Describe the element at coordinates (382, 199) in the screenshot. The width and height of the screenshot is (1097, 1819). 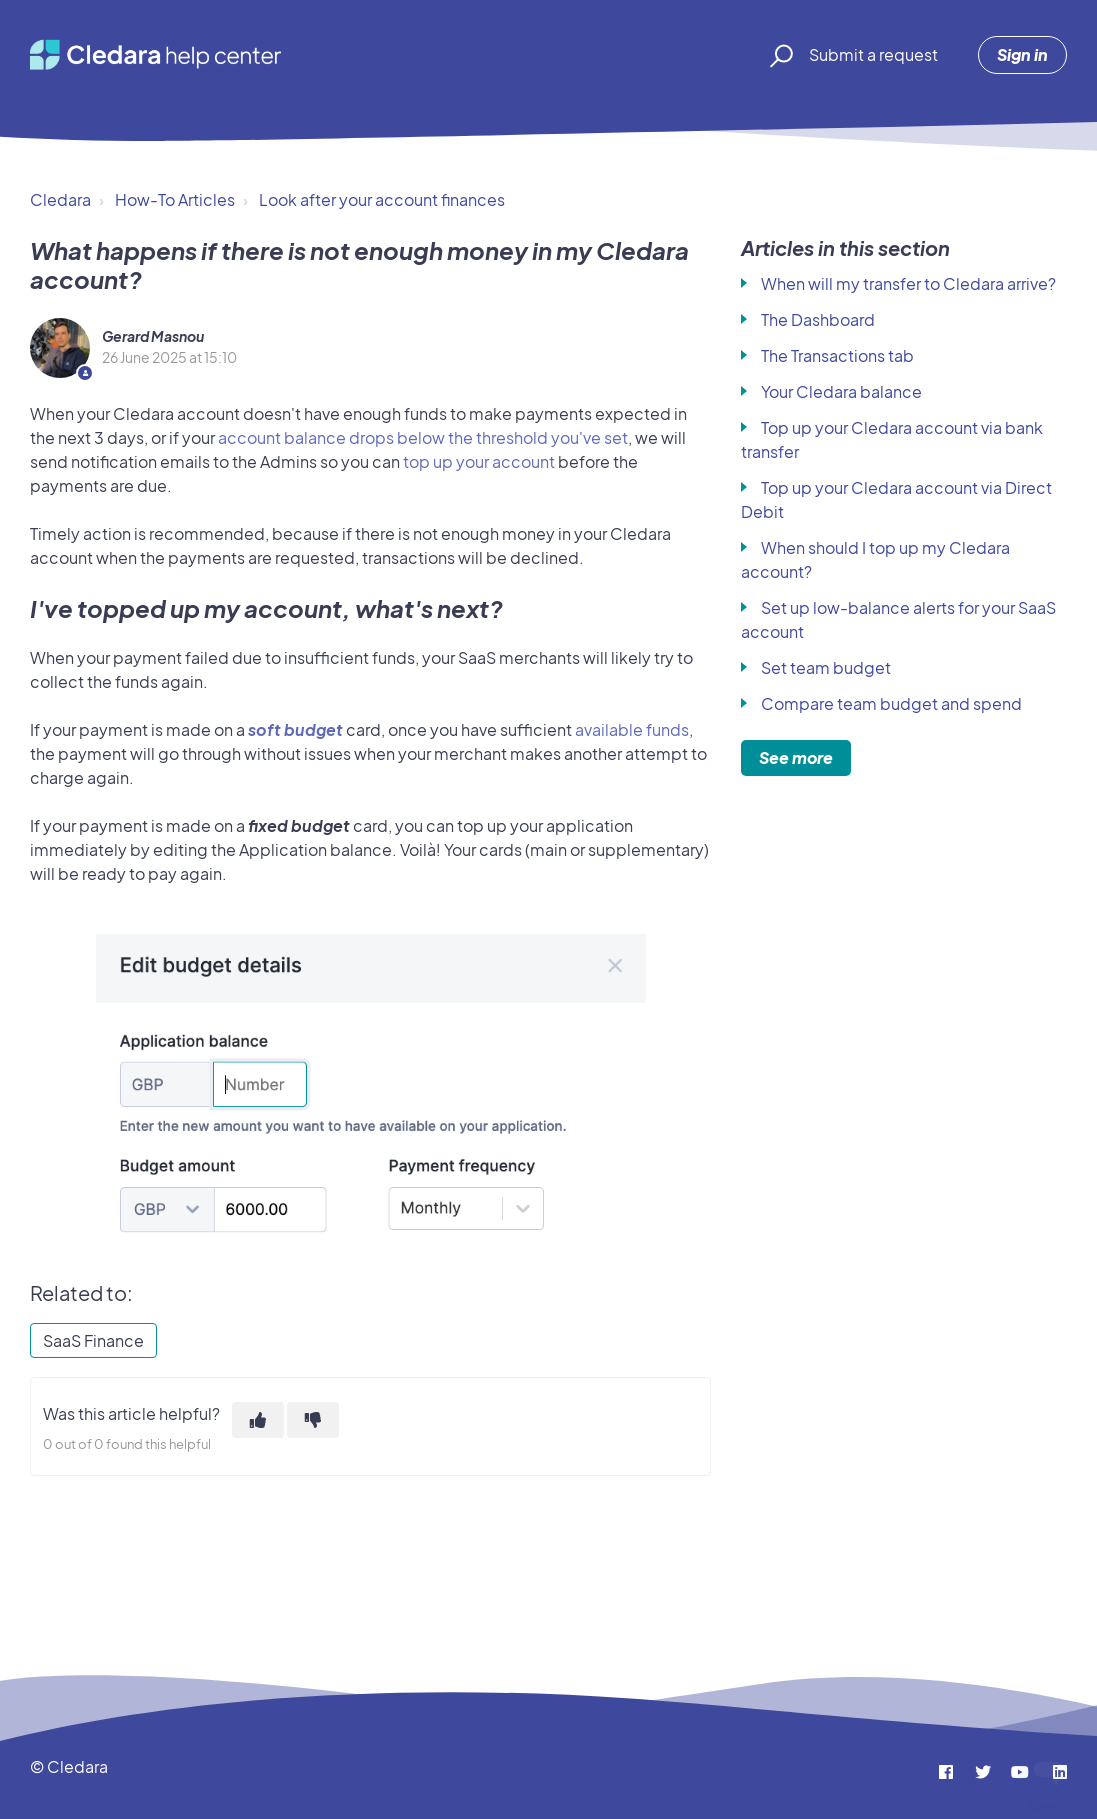
I see `Look after your account finances` at that location.